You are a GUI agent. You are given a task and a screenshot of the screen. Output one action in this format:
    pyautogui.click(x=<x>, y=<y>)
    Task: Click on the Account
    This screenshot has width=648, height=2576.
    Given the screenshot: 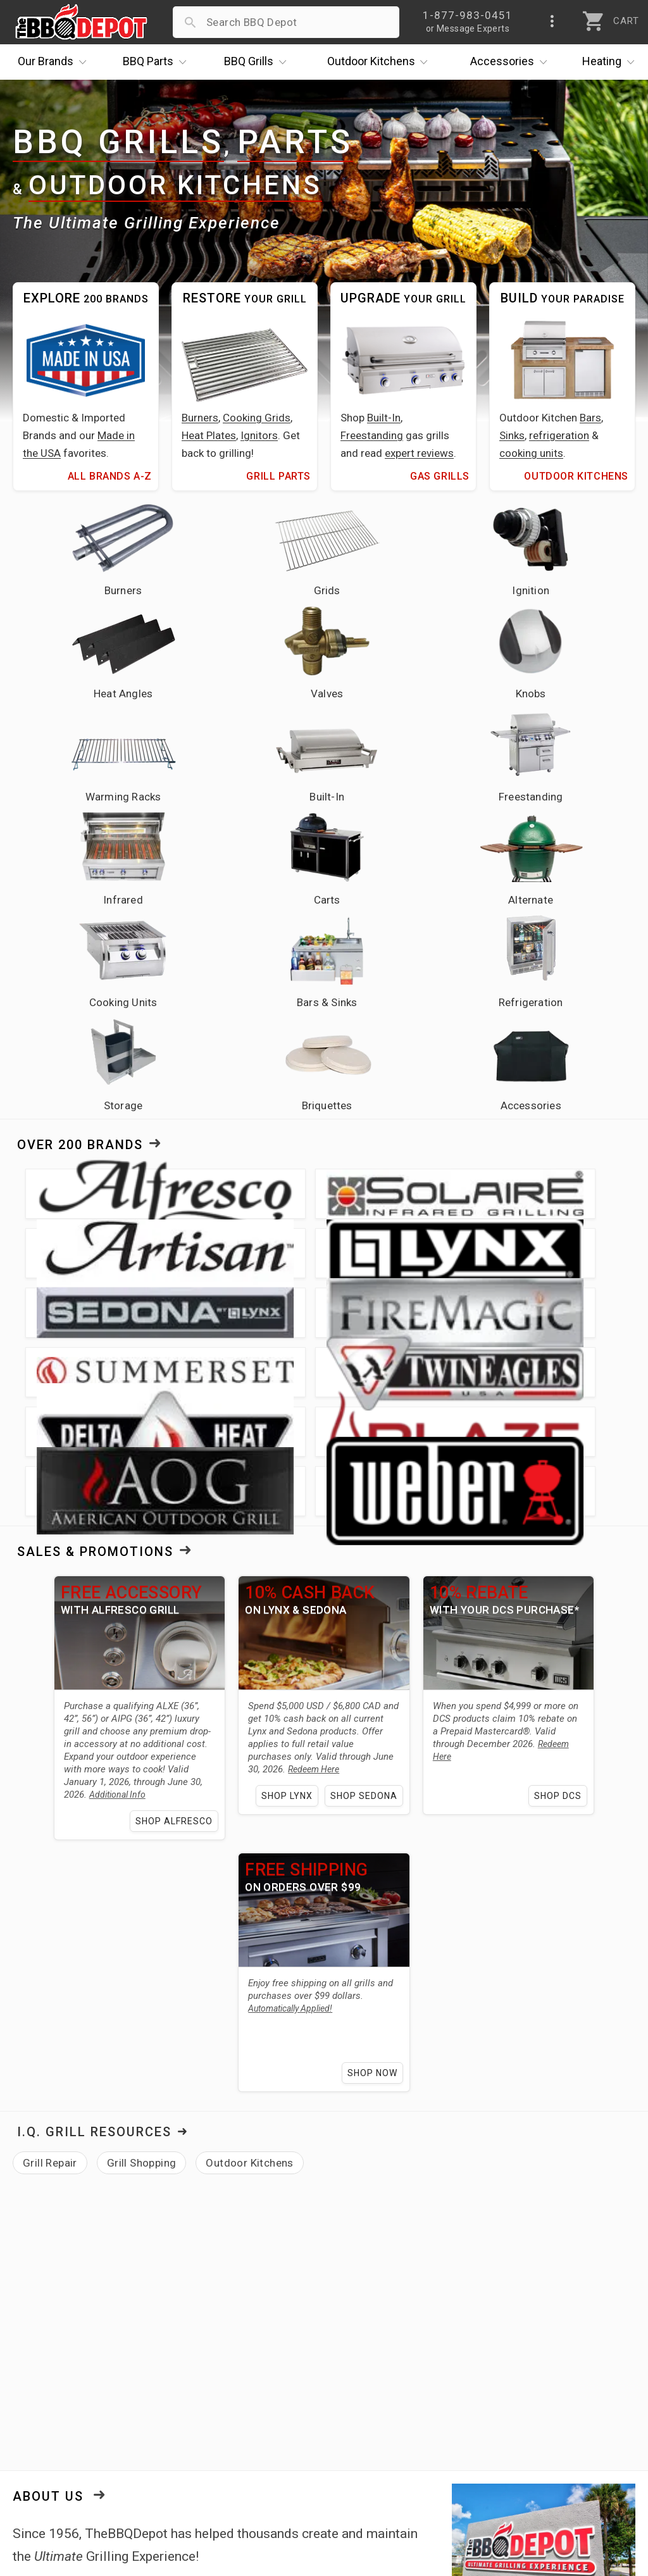 What is the action you would take?
    pyautogui.click(x=242, y=2376)
    